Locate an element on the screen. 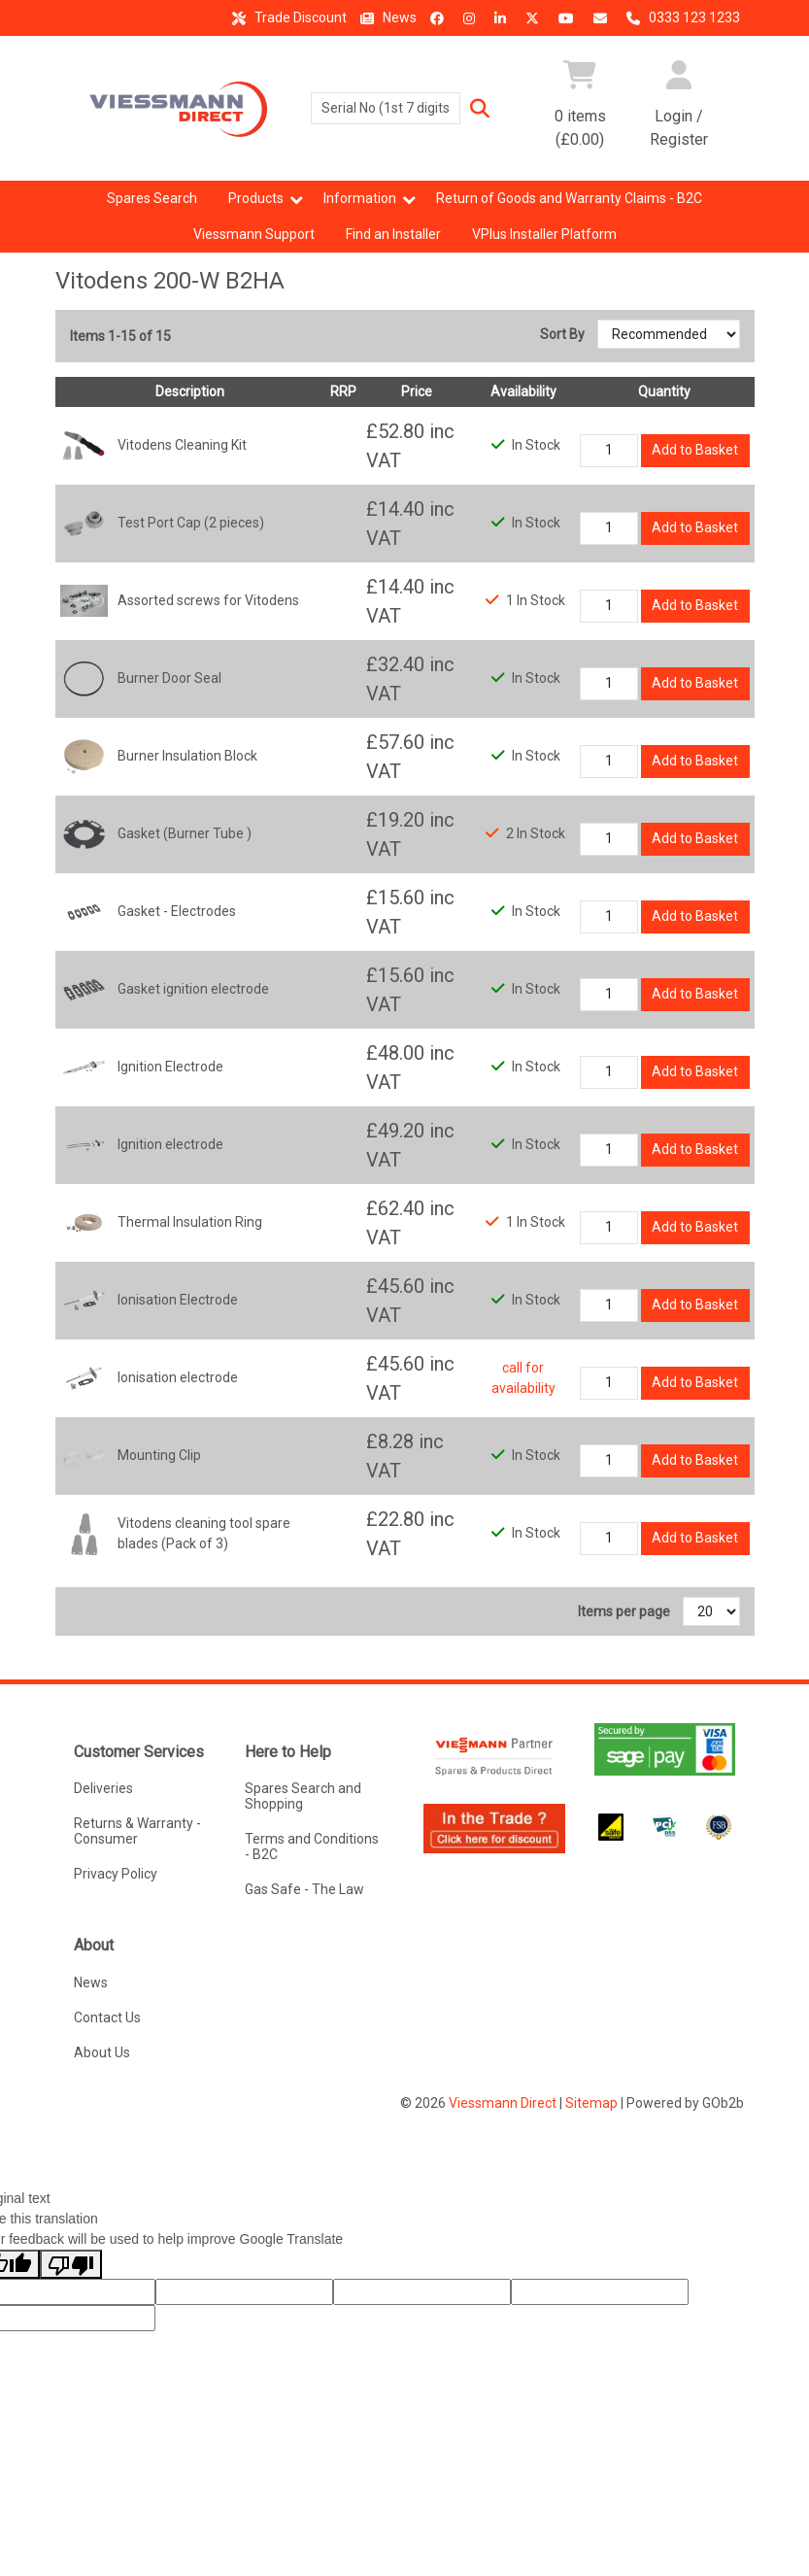 Image resolution: width=809 pixels, height=2576 pixels. Information is located at coordinates (359, 198).